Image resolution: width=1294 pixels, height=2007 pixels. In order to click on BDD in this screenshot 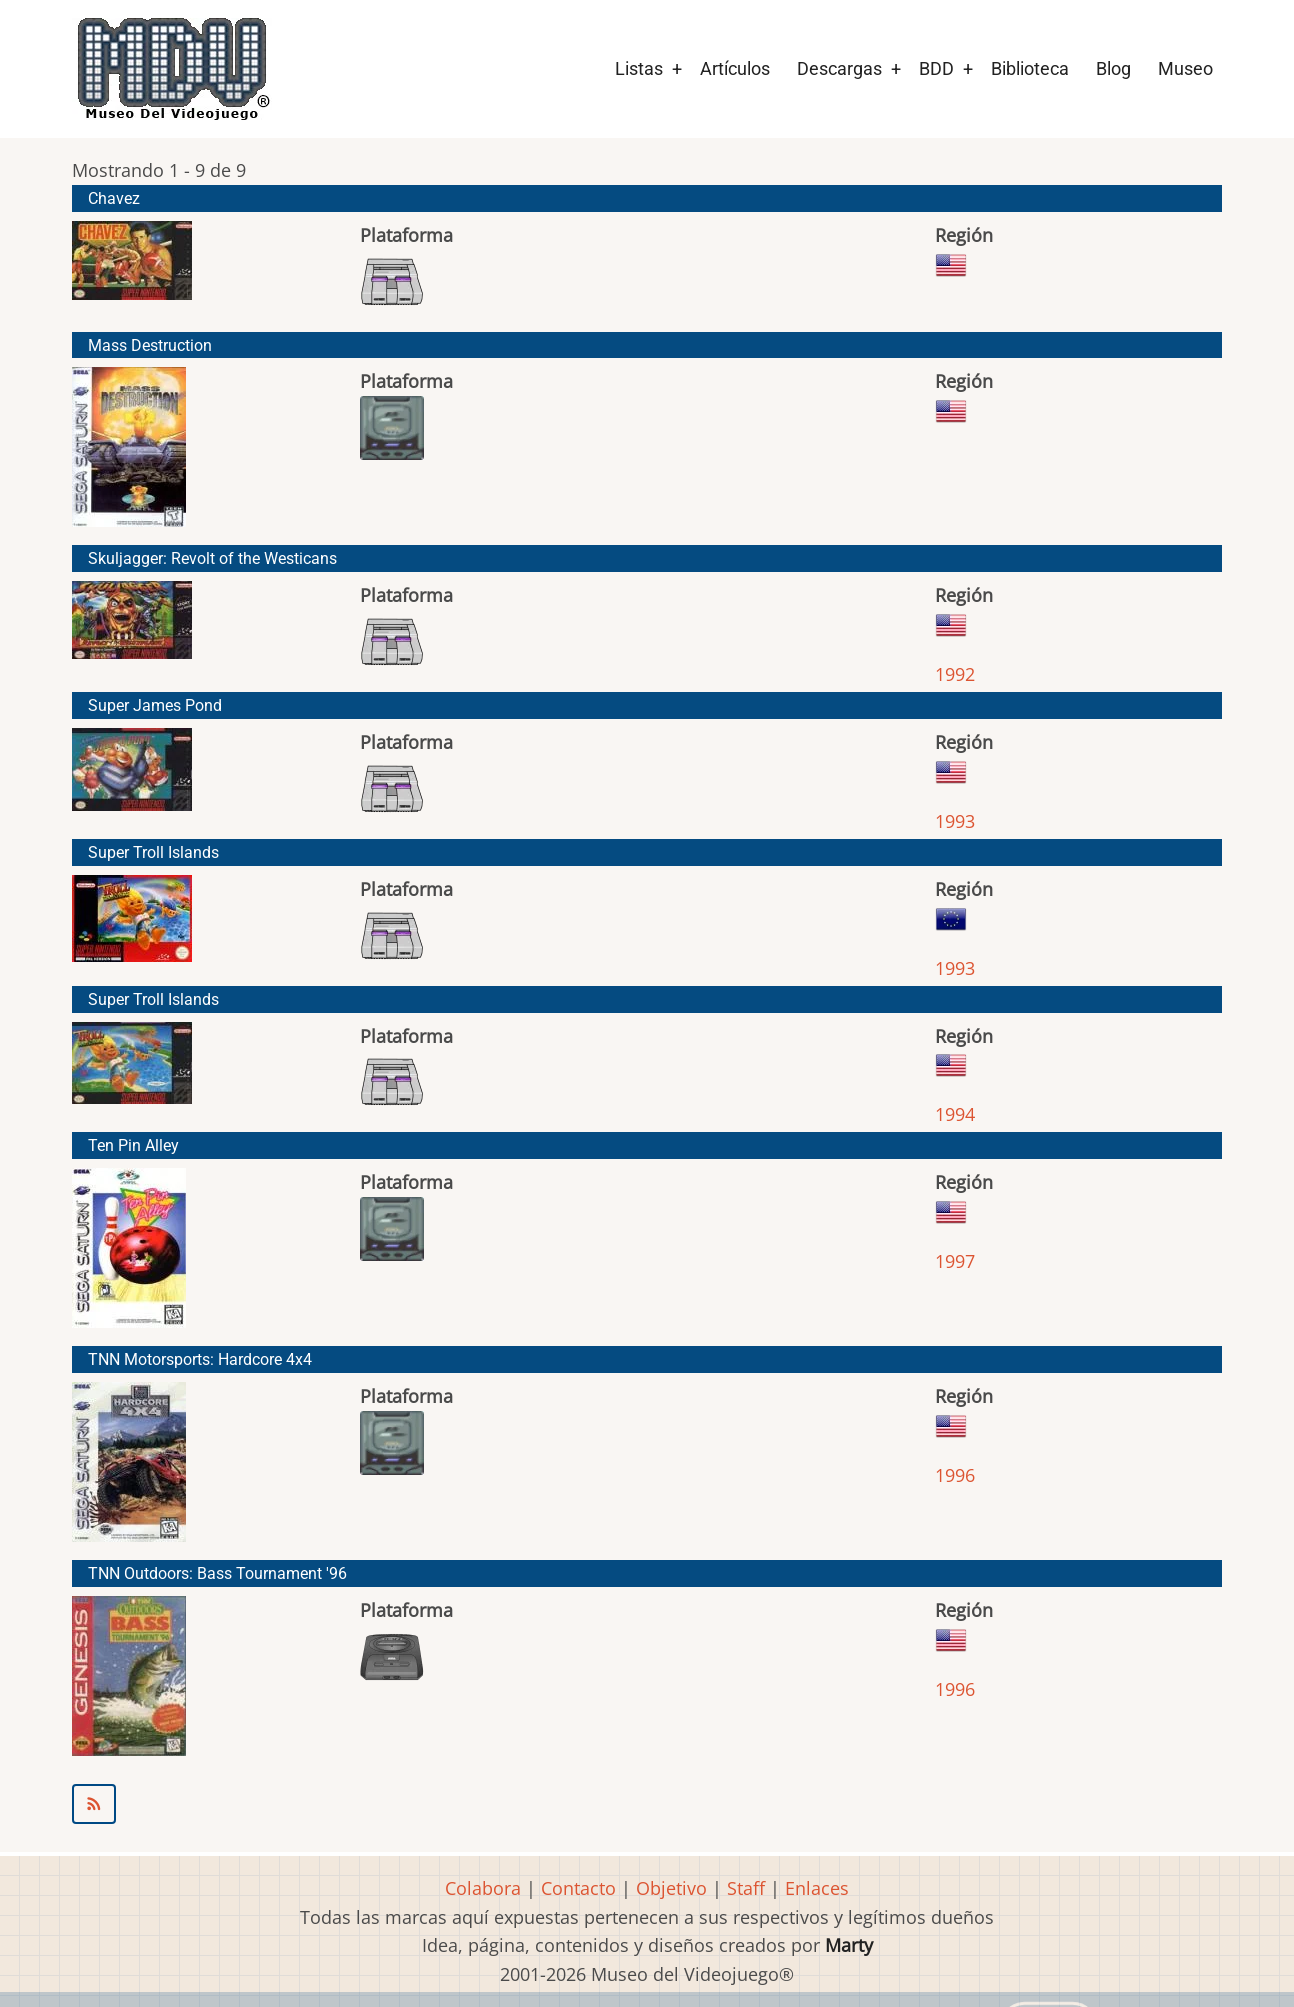, I will do `click(936, 68)`.